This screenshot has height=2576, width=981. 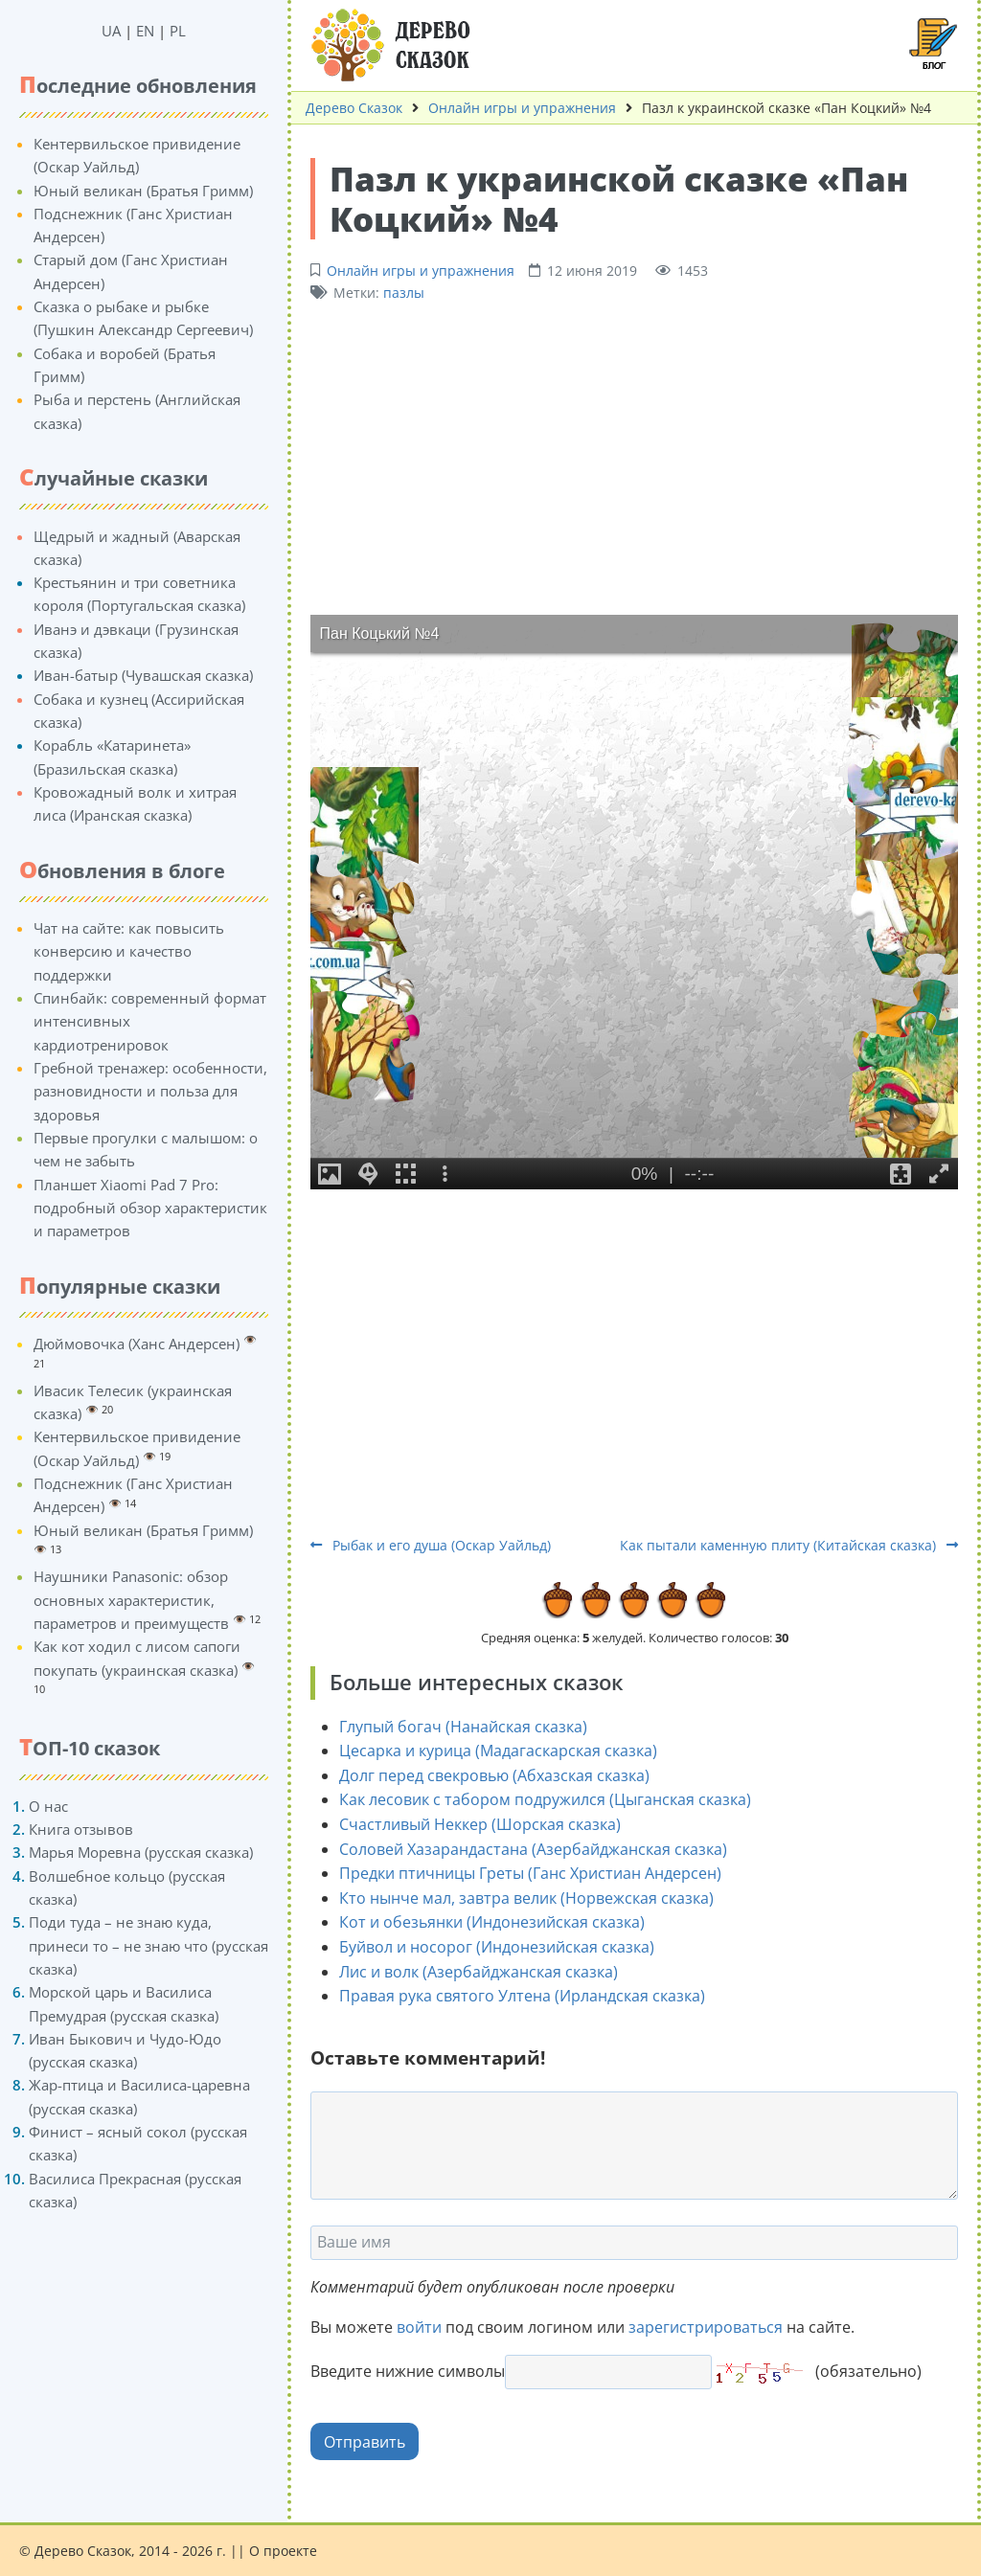 What do you see at coordinates (634, 457) in the screenshot?
I see `[Advertisement]` at bounding box center [634, 457].